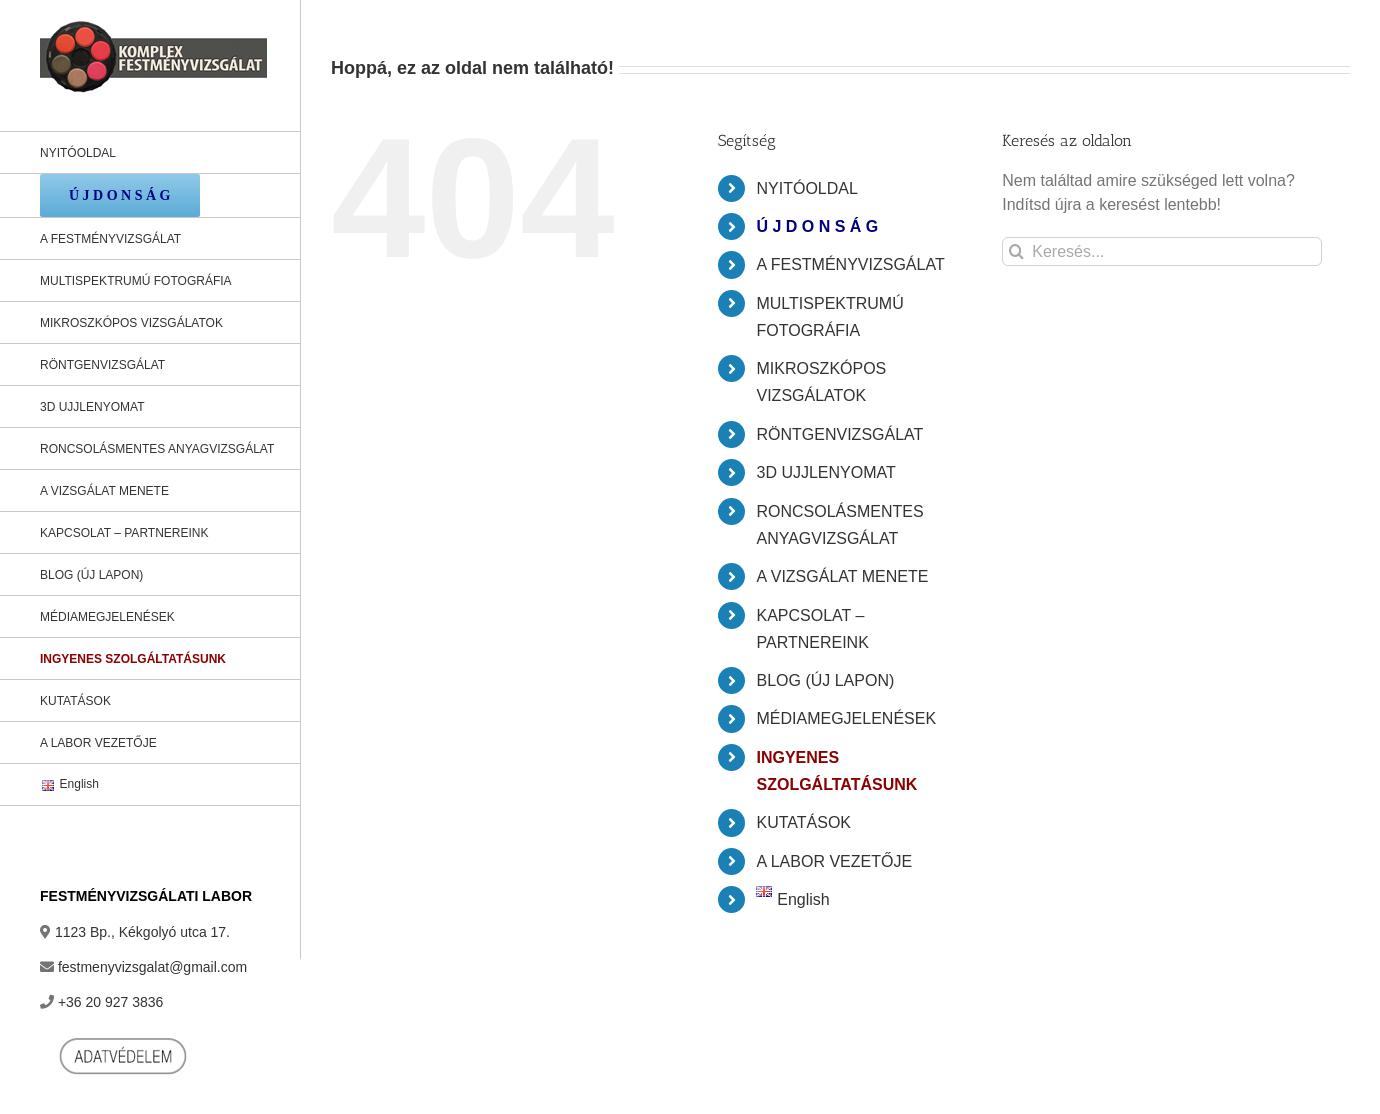 Image resolution: width=1380 pixels, height=1114 pixels. What do you see at coordinates (825, 680) in the screenshot?
I see `BLOG (ÚJ LAPON)` at bounding box center [825, 680].